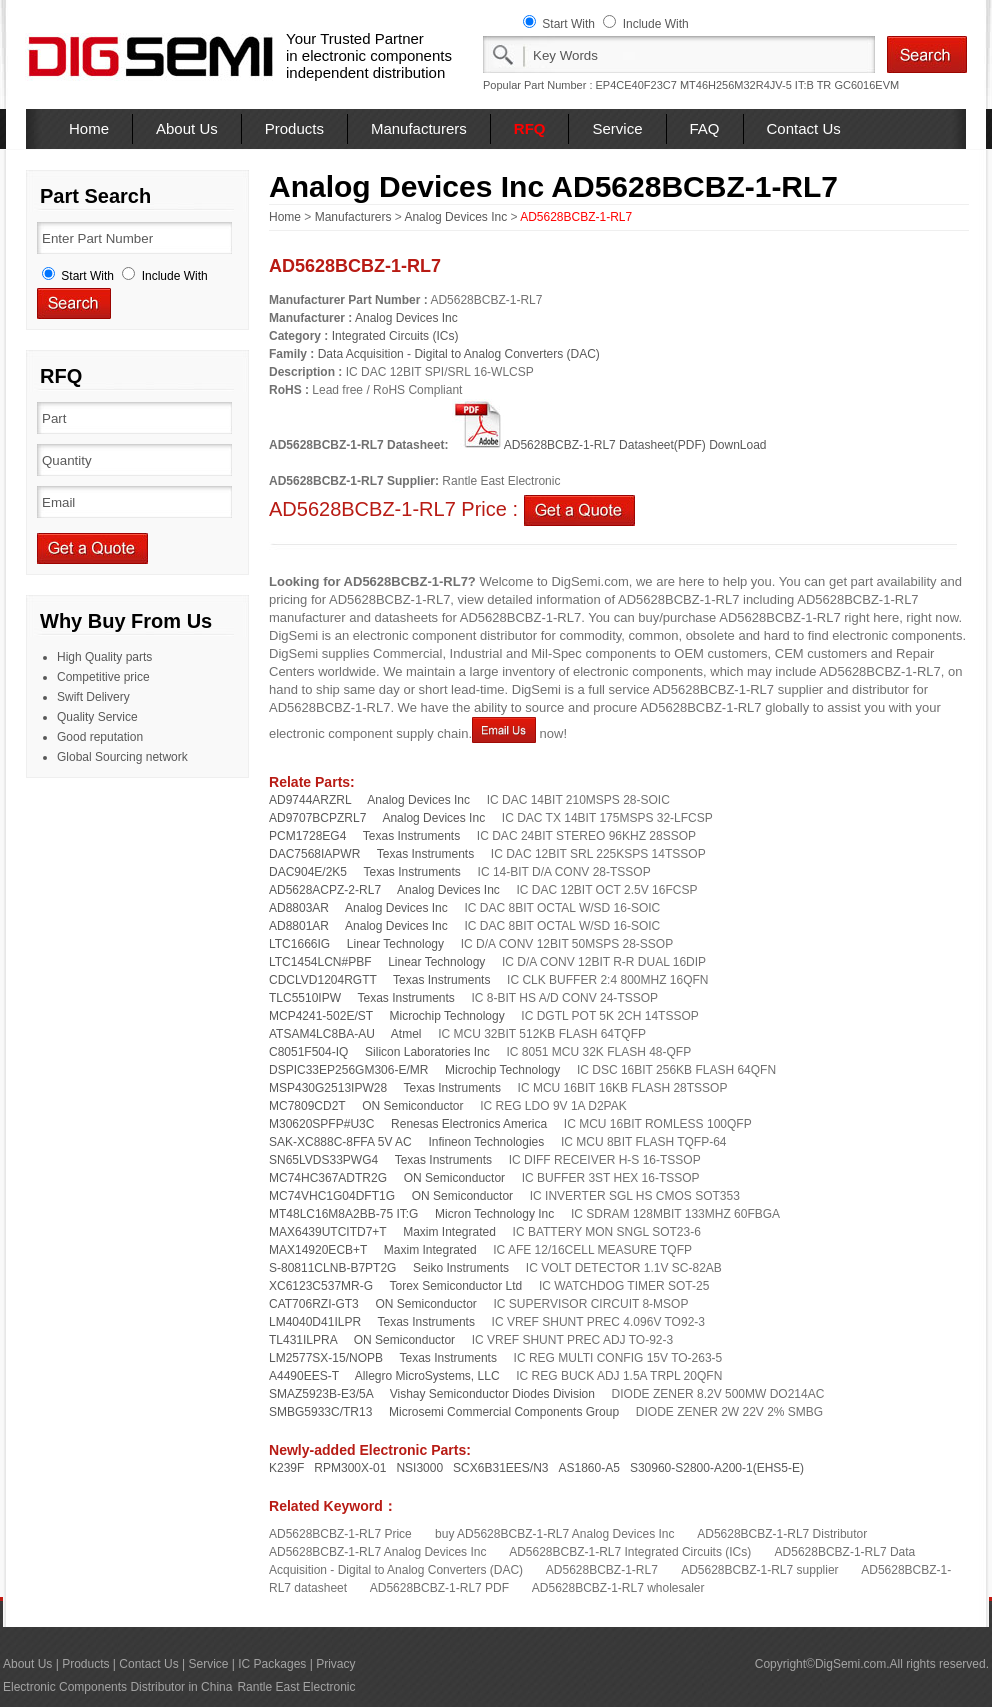 The image size is (992, 1707). What do you see at coordinates (321, 1016) in the screenshot?
I see `MCP4241-502E/ST` at bounding box center [321, 1016].